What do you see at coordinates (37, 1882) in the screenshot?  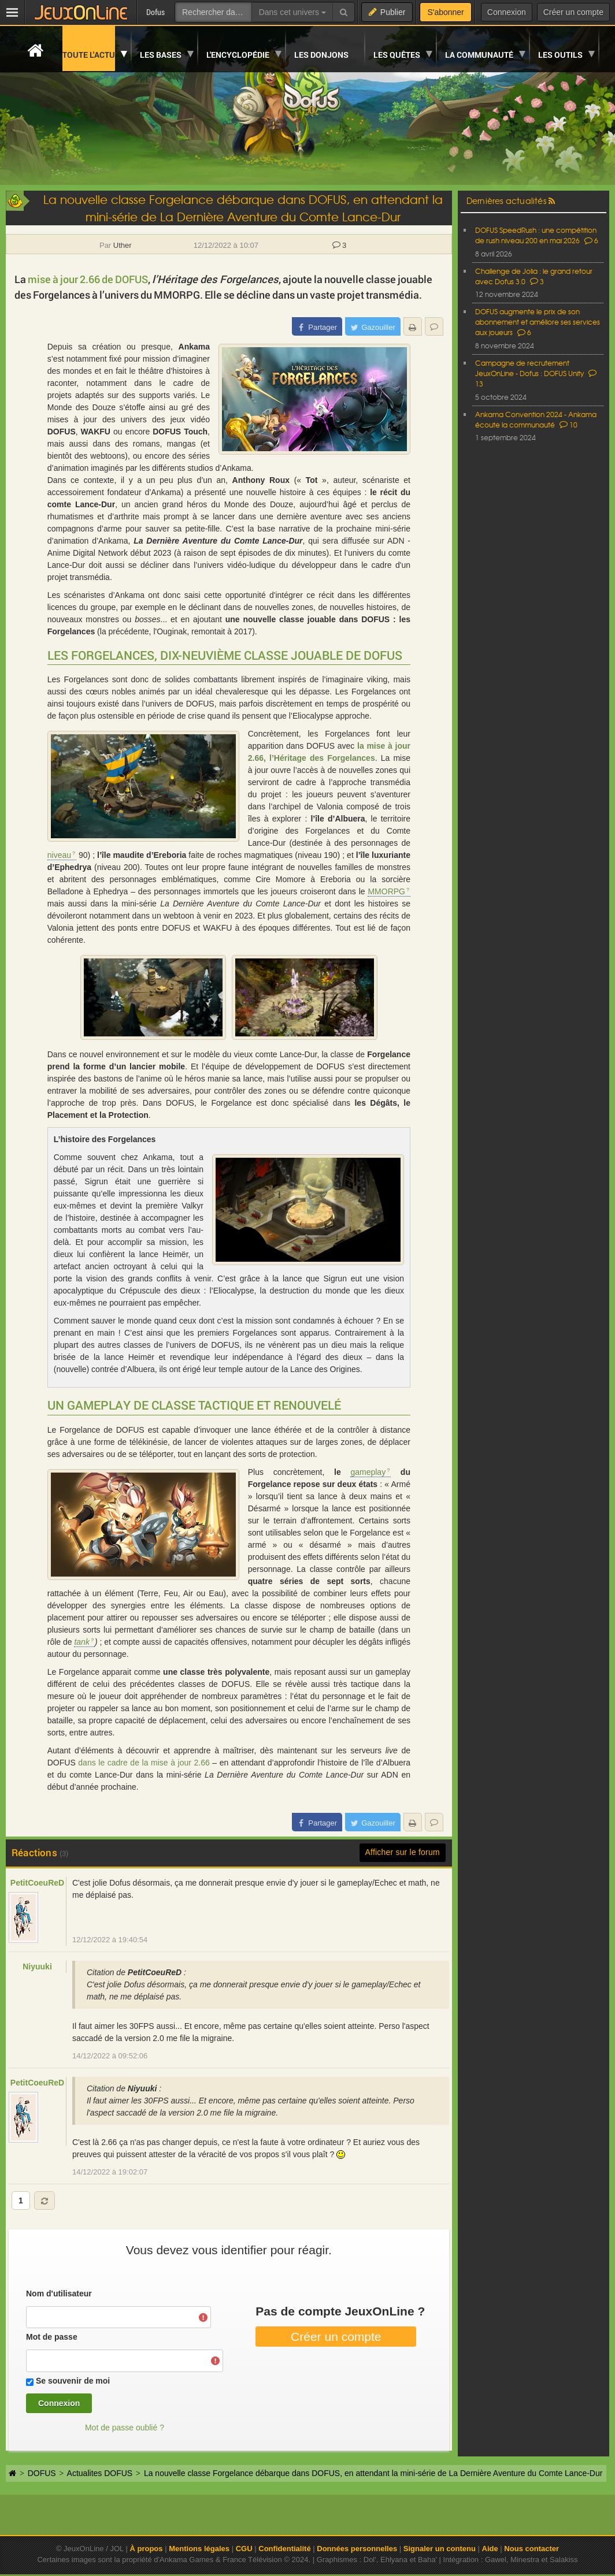 I see `PetitCoeuReD` at bounding box center [37, 1882].